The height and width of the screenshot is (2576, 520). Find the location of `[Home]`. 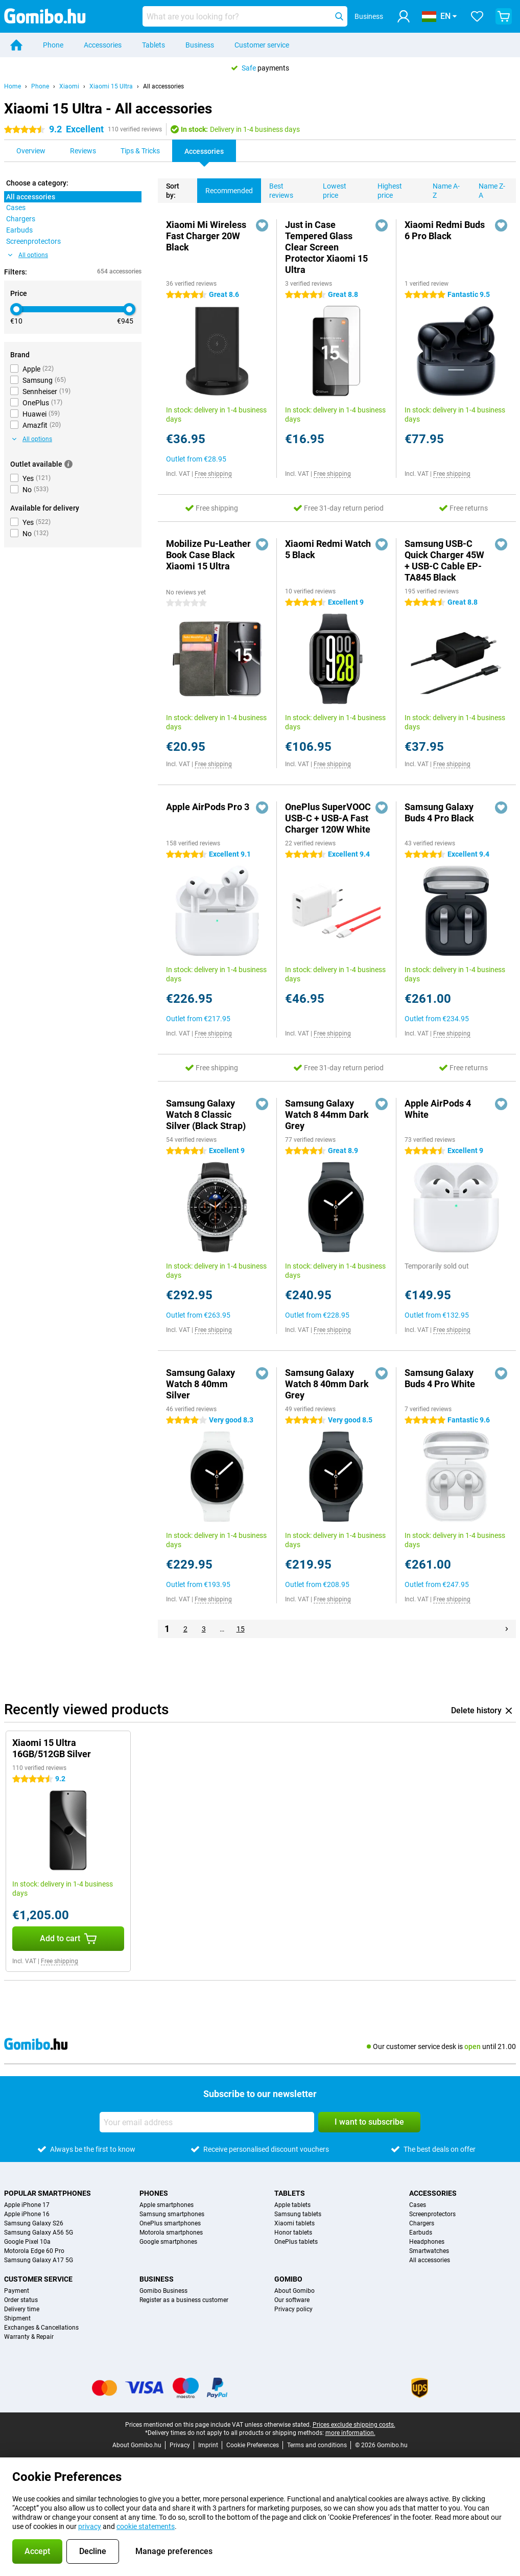

[Home] is located at coordinates (16, 45).